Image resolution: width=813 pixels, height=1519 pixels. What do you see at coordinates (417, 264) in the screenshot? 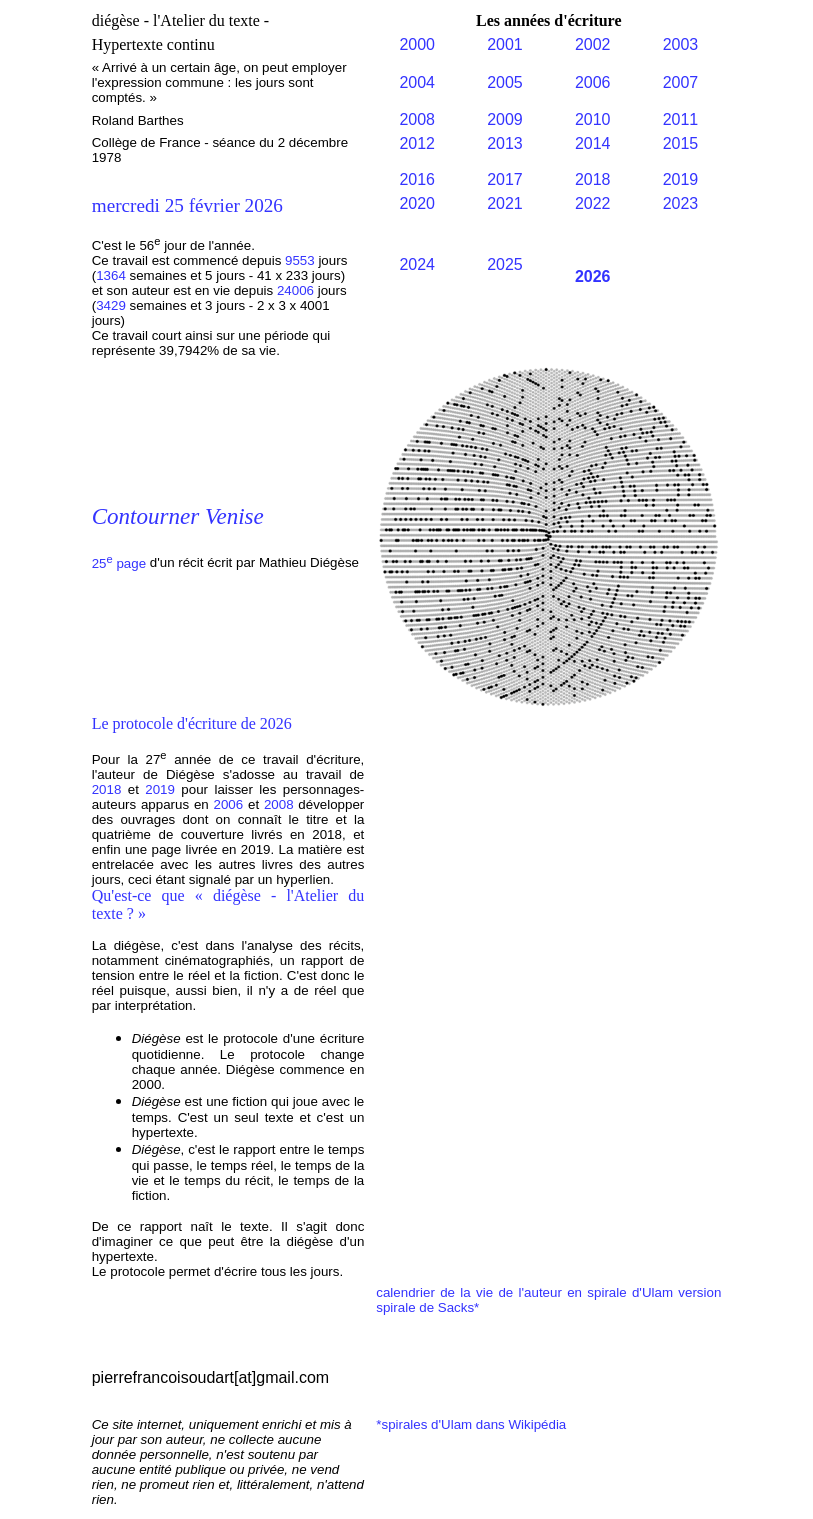
I see `2024` at bounding box center [417, 264].